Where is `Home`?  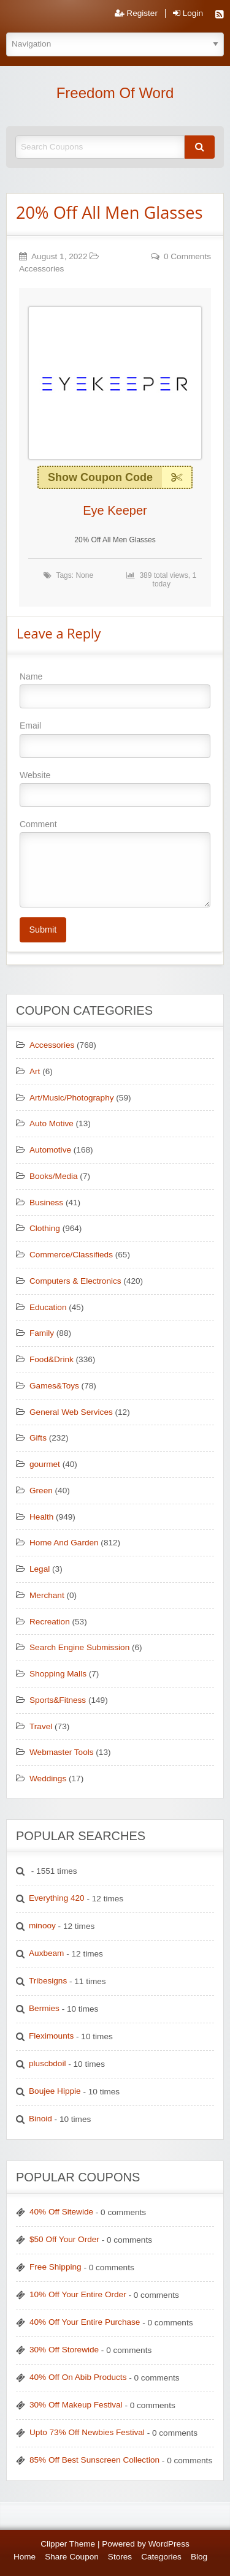 Home is located at coordinates (24, 2556).